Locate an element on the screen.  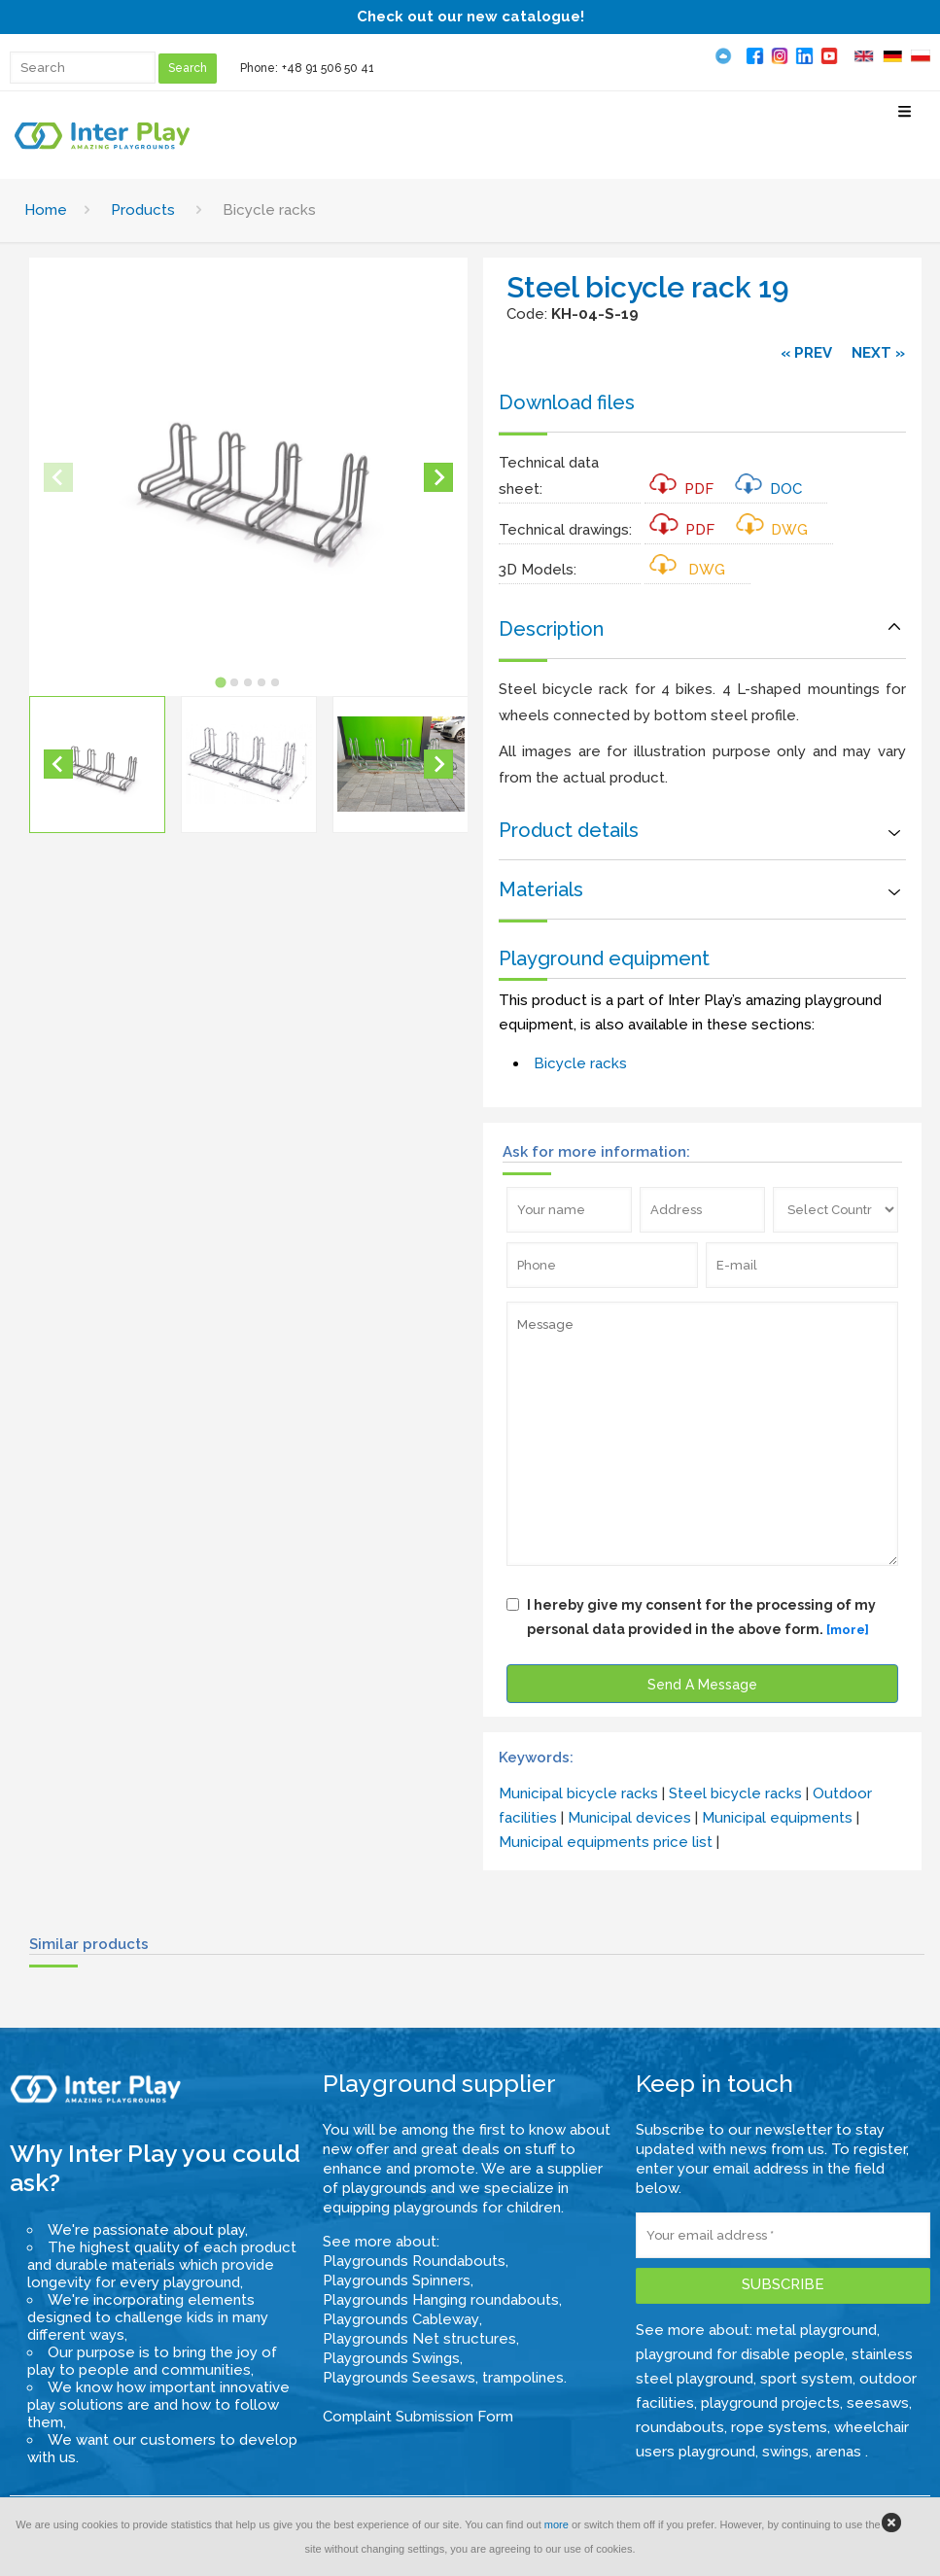
Products is located at coordinates (143, 210).